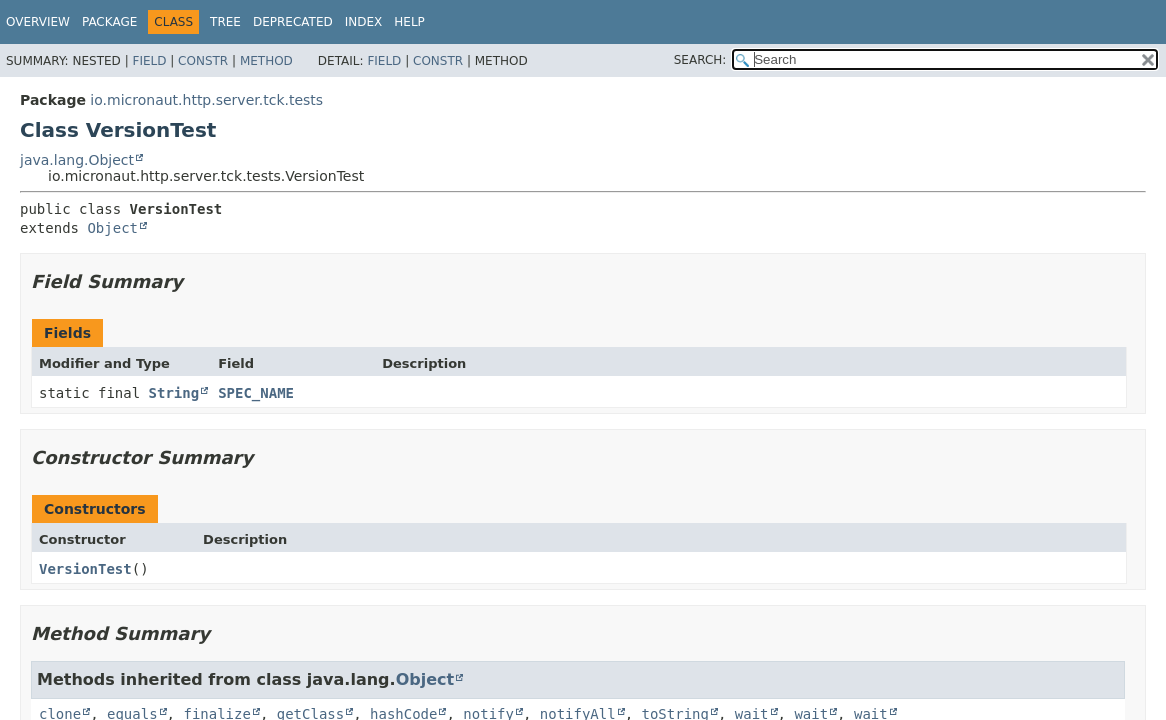  Describe the element at coordinates (256, 393) in the screenshot. I see `SPEC_NAME` at that location.